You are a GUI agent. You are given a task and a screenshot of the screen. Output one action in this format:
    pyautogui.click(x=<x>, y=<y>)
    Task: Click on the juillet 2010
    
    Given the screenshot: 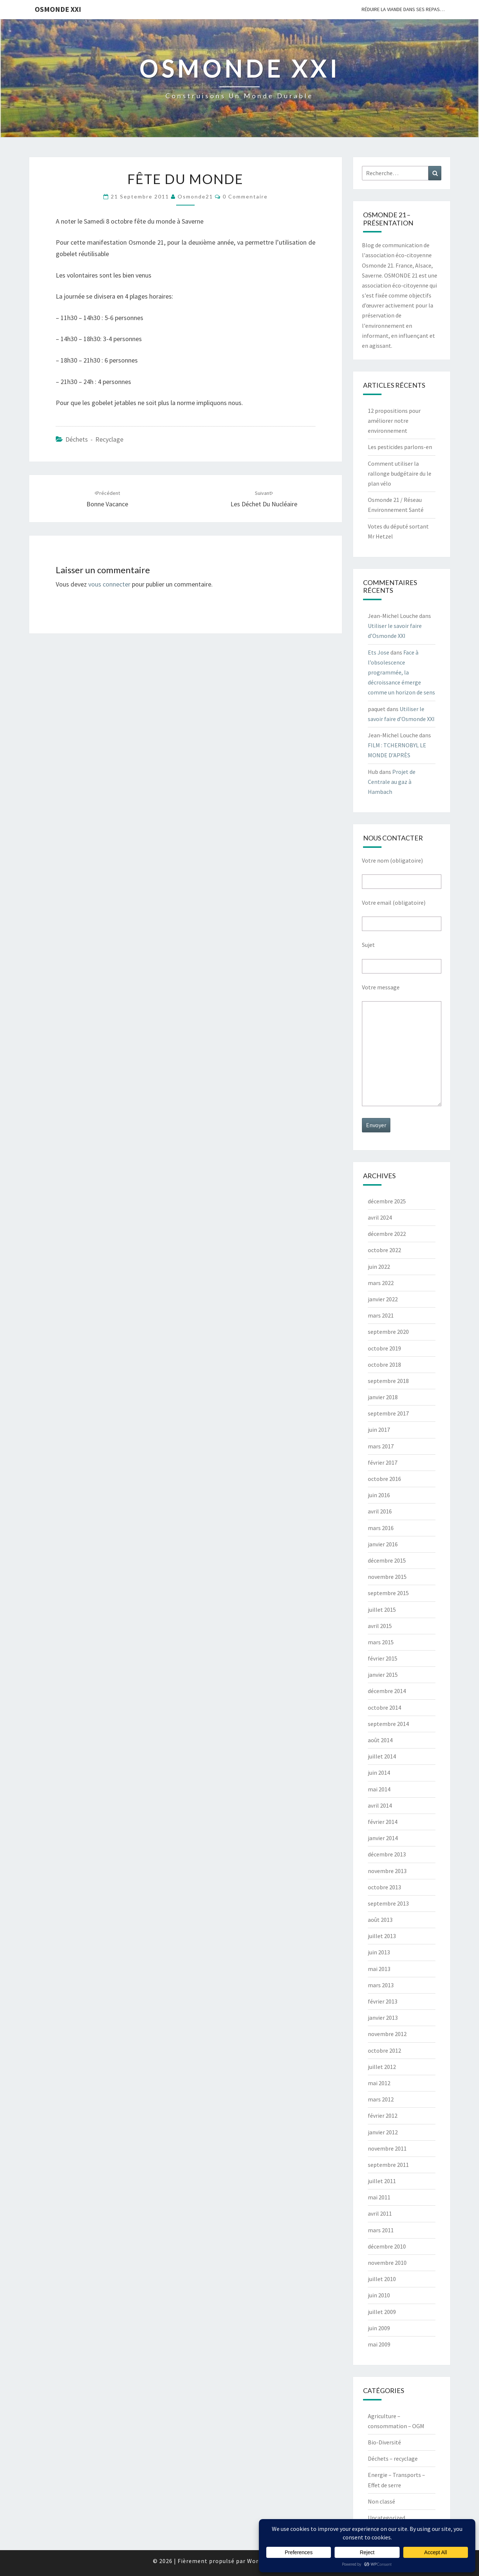 What is the action you would take?
    pyautogui.click(x=382, y=2279)
    